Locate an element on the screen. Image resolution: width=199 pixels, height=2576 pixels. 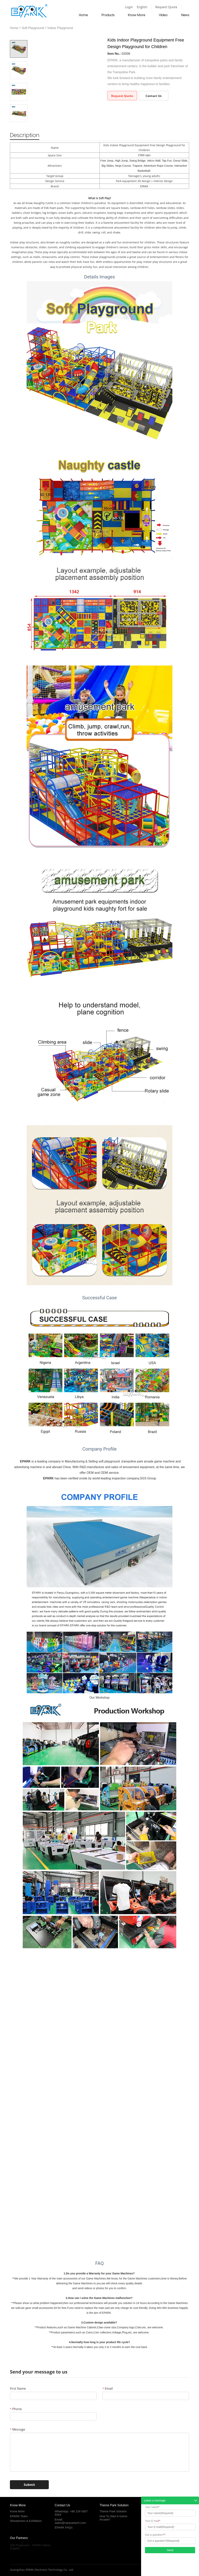
Indoor Playground is located at coordinates (60, 28).